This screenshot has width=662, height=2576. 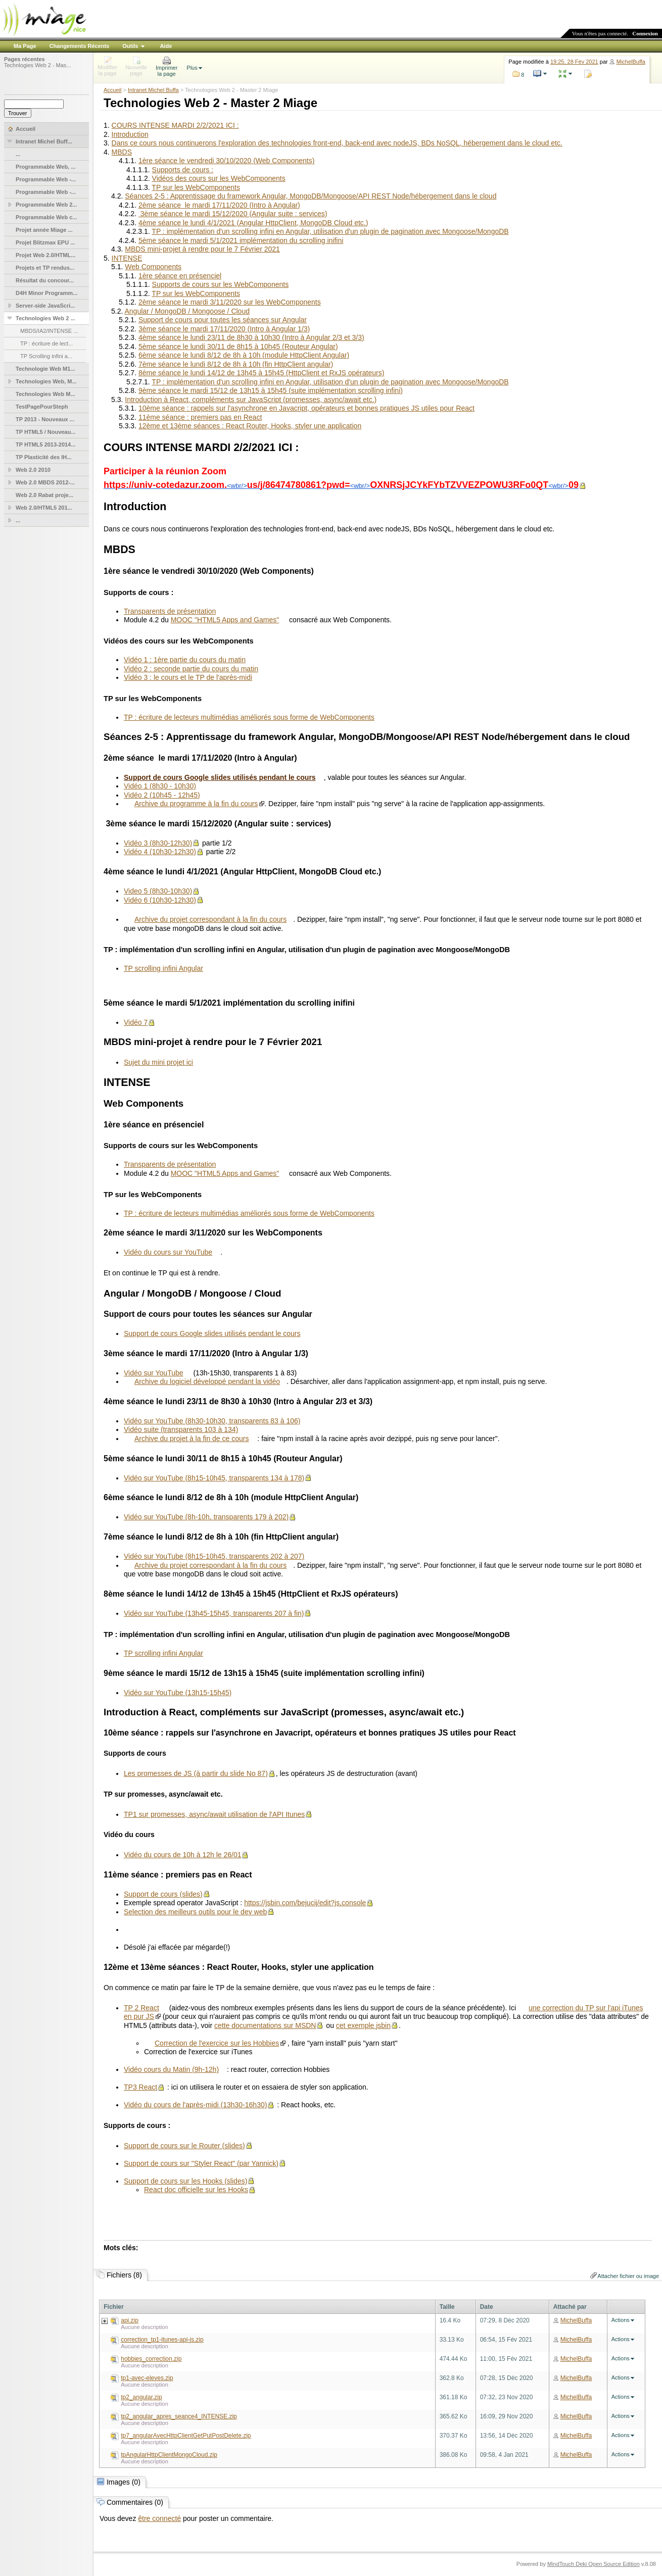 I want to click on COURS INTENSE MARDI 2/2/2021 ICI :, so click(x=175, y=125).